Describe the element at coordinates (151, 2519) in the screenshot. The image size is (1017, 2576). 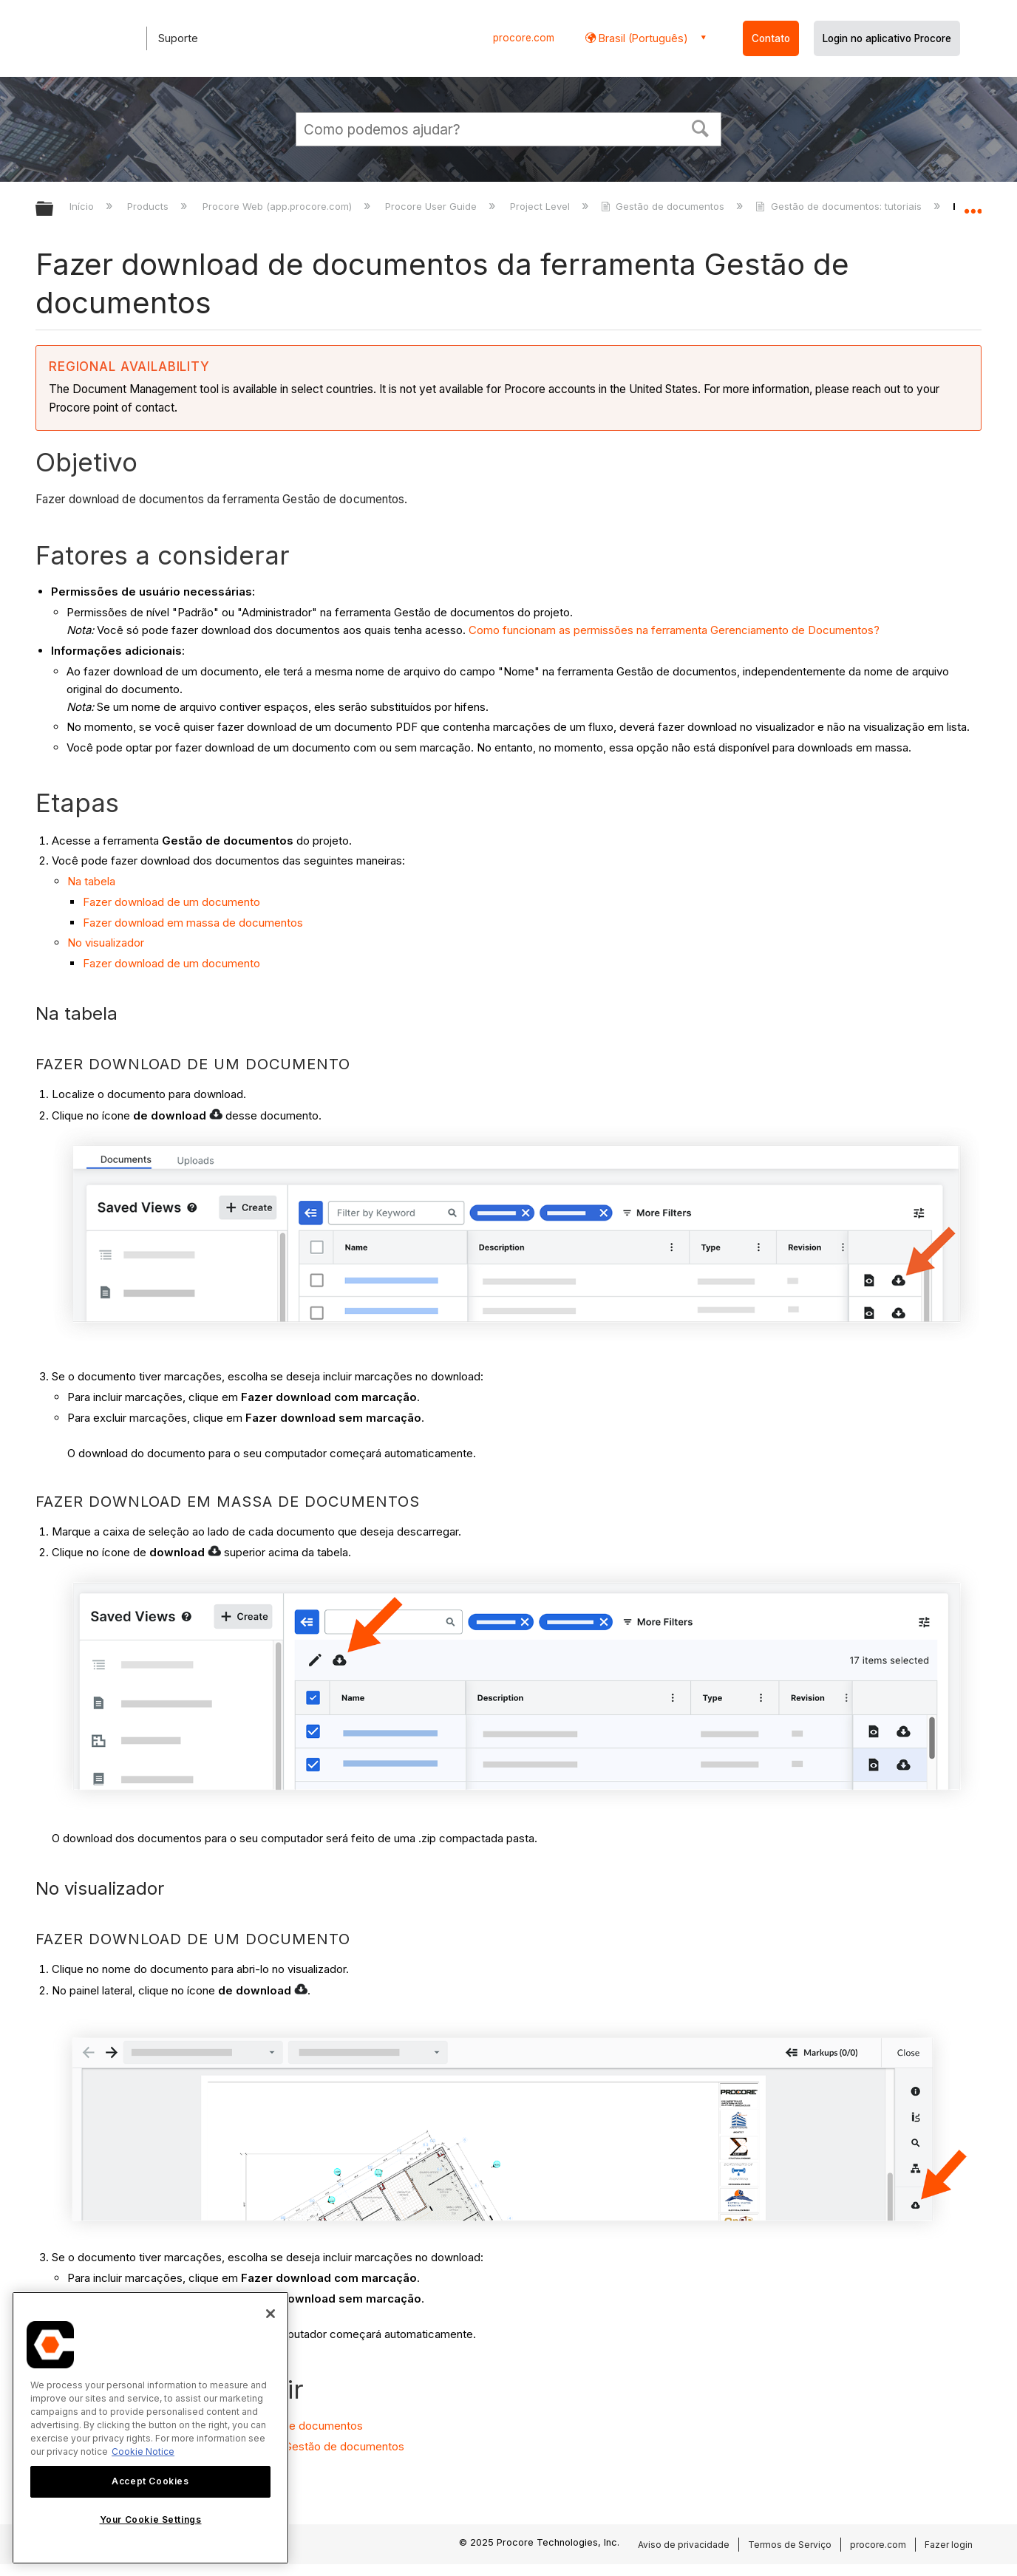
I see `Your Cookie Settings [Your Cookie Settings, Opens the preference center dialog]` at that location.